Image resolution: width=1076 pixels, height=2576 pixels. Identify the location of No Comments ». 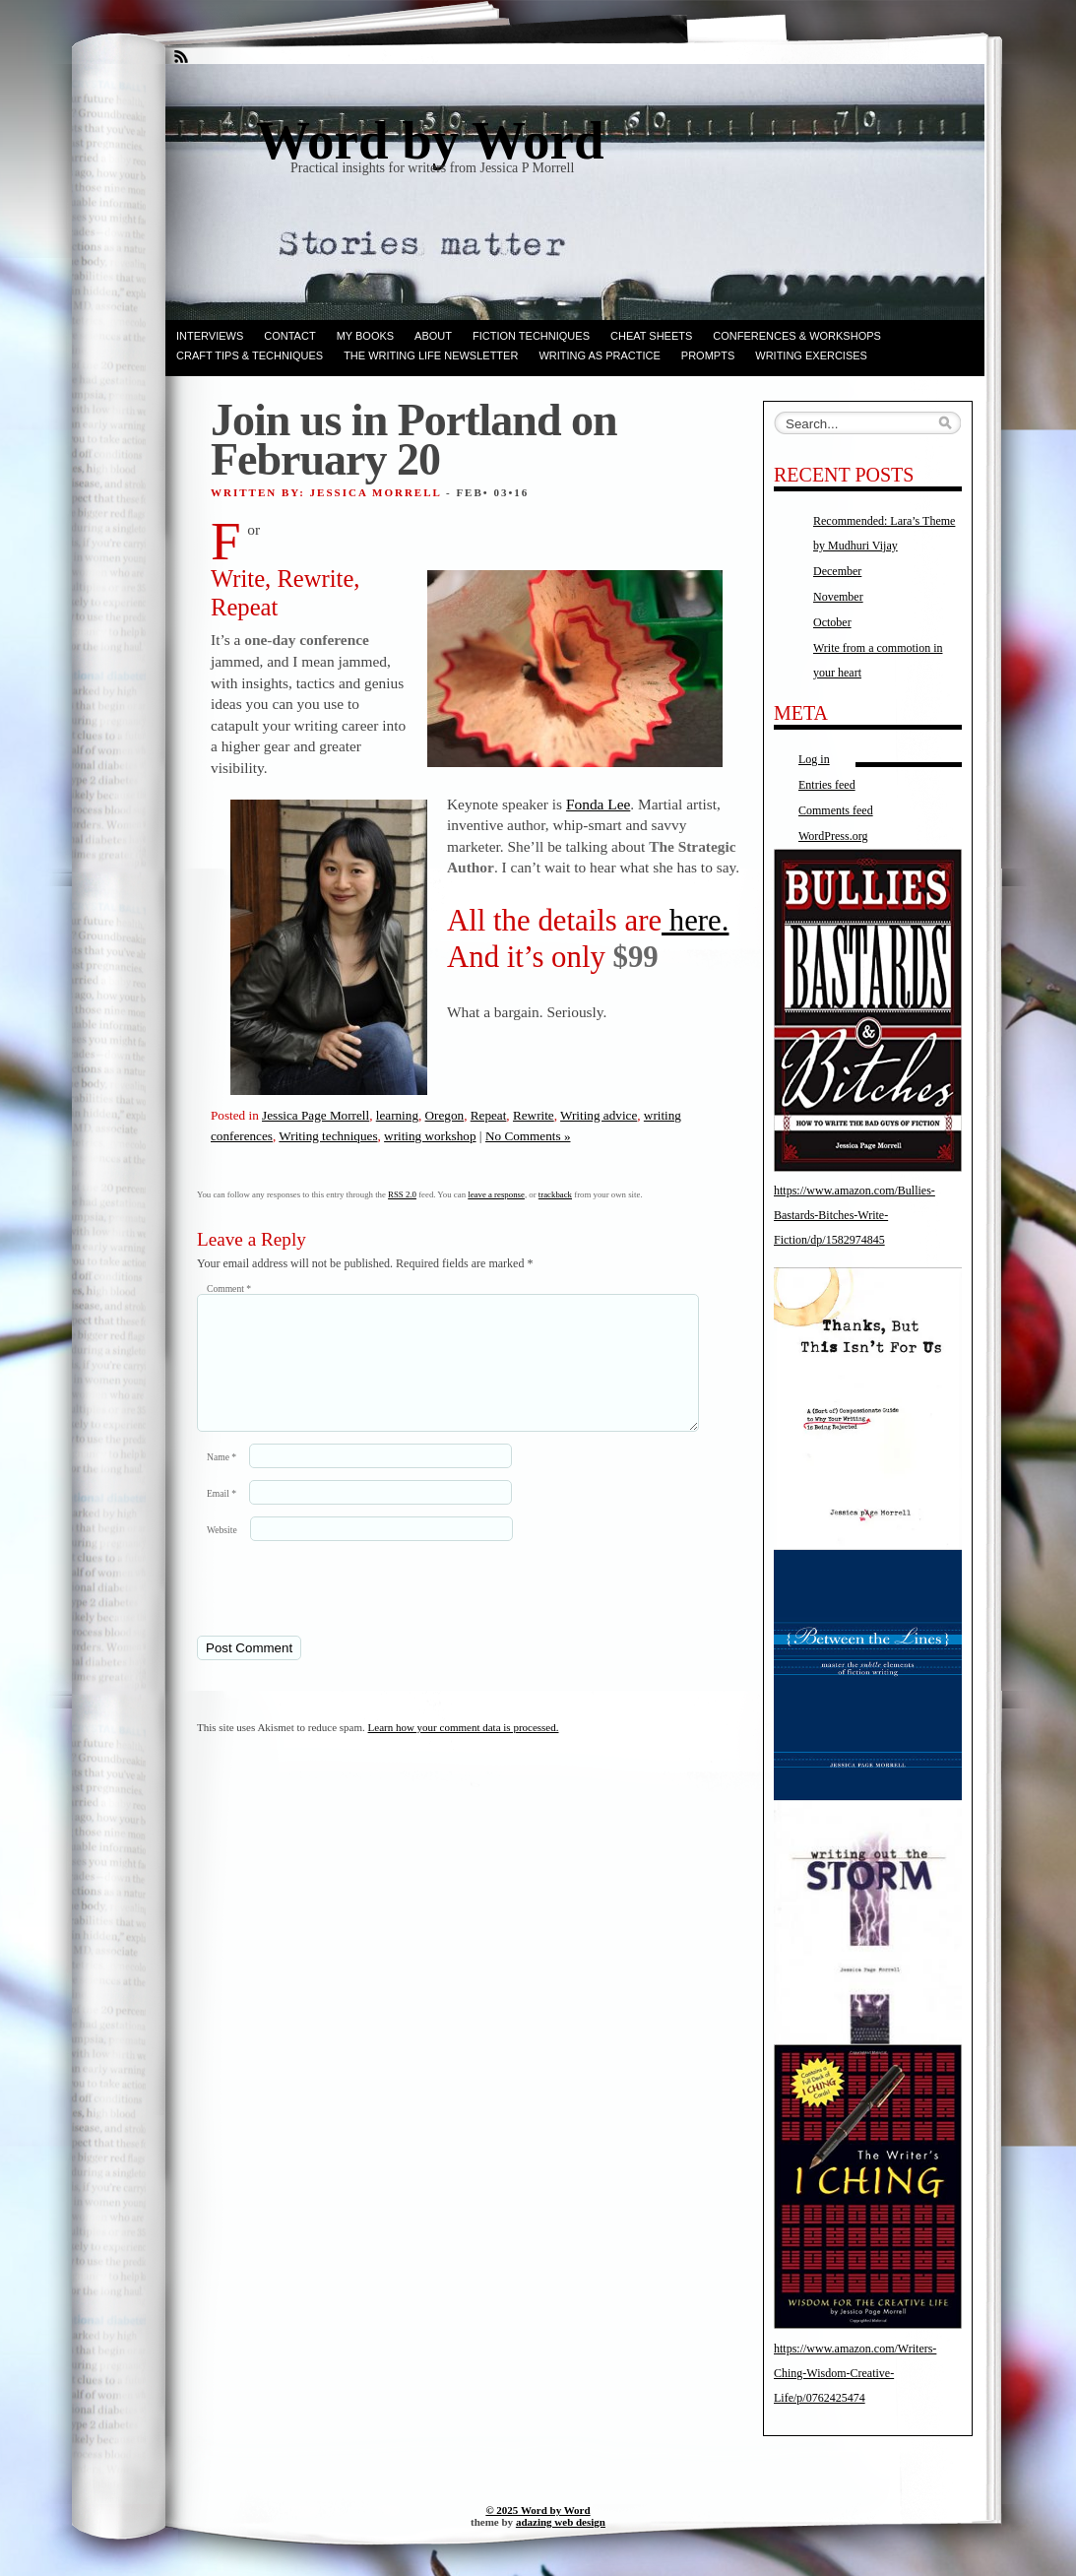
(527, 1135).